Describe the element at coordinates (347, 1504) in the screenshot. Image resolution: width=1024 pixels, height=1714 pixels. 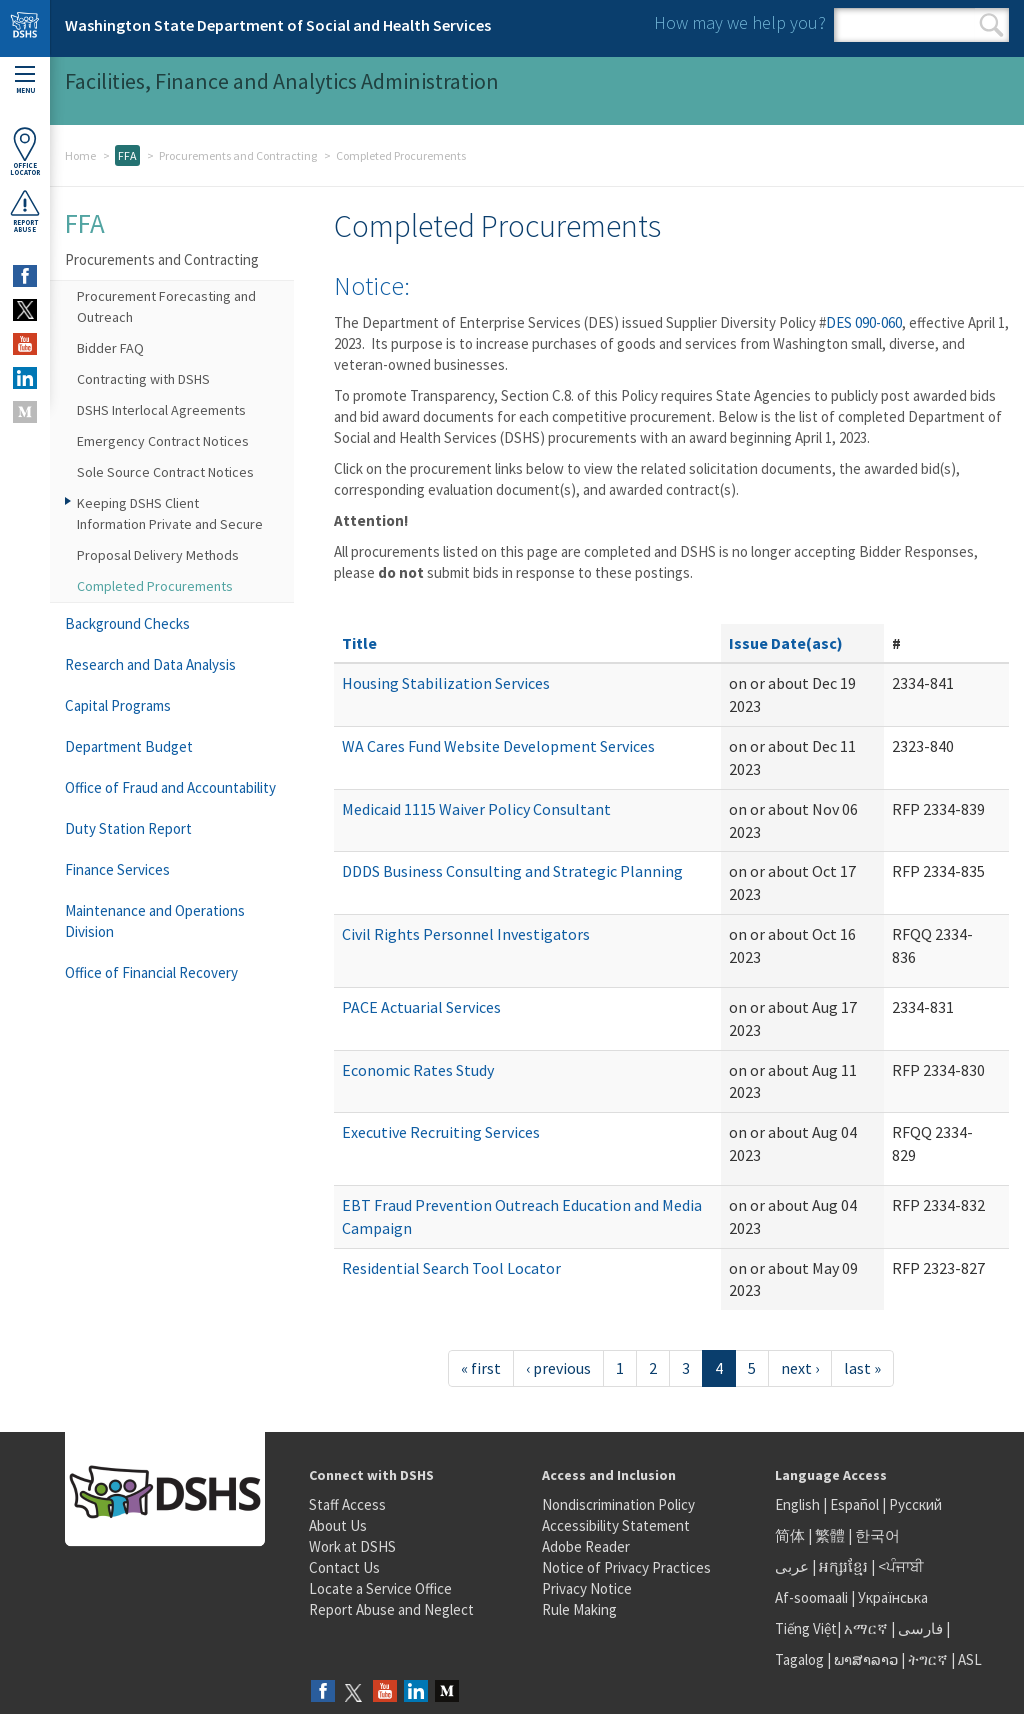
I see `Staff Access` at that location.